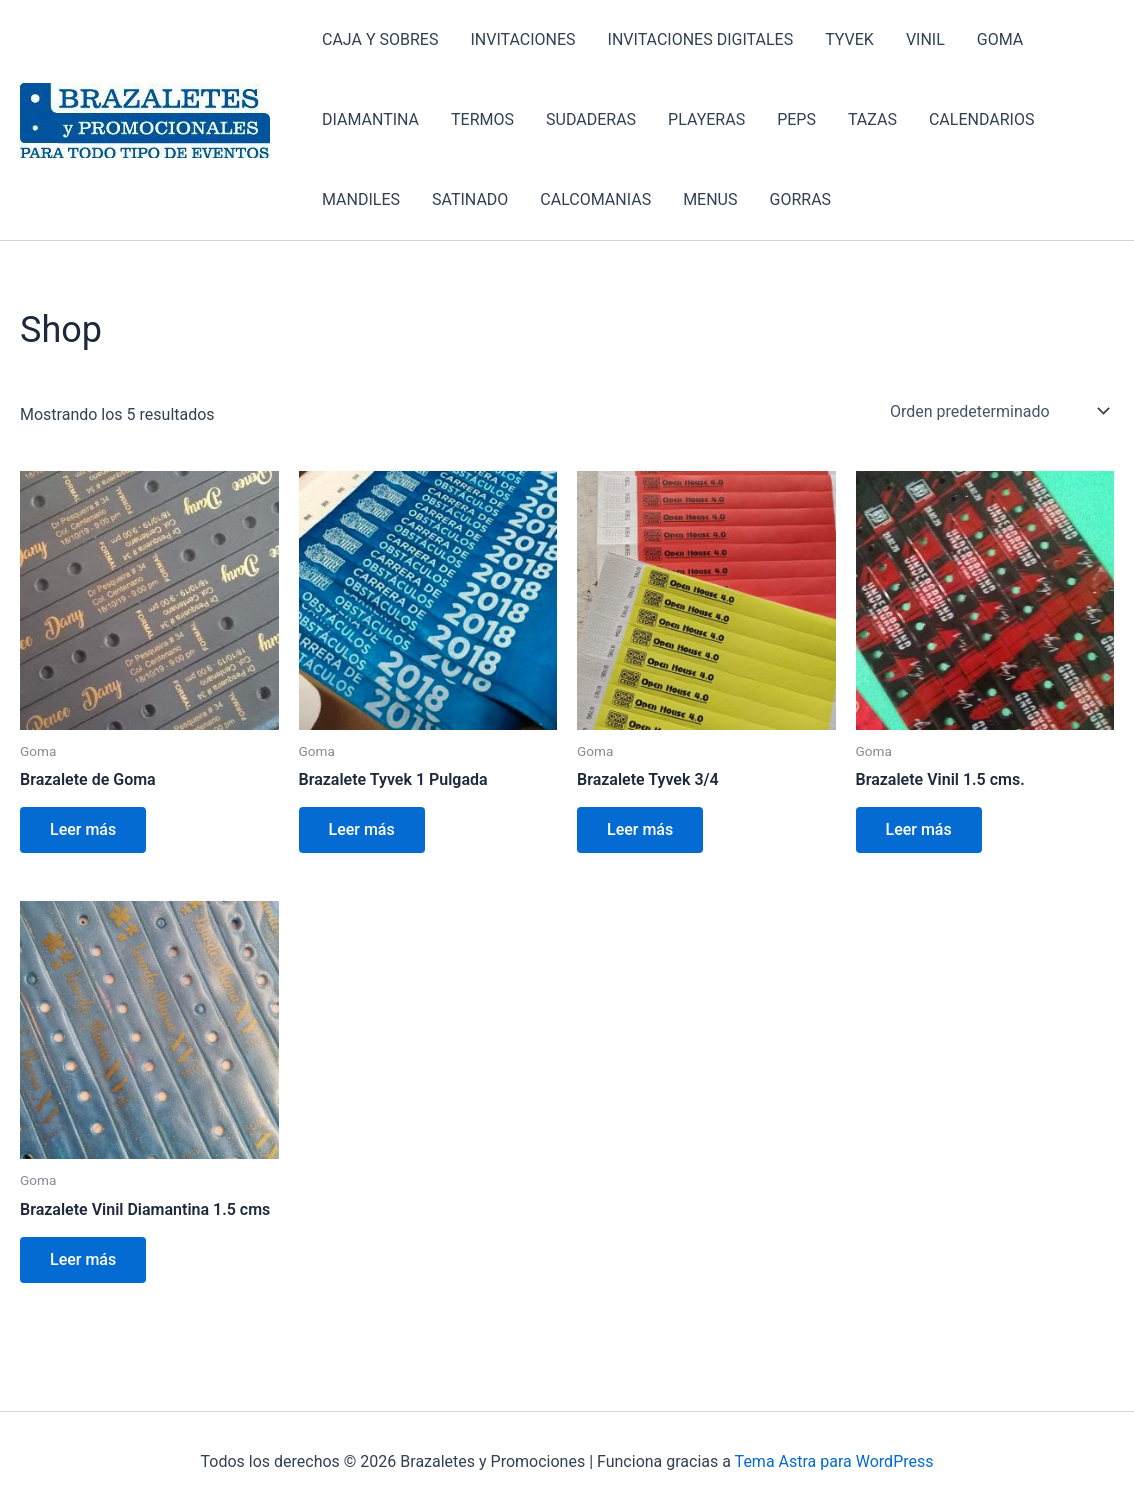 Image resolution: width=1134 pixels, height=1512 pixels. I want to click on GOMA, so click(1000, 39).